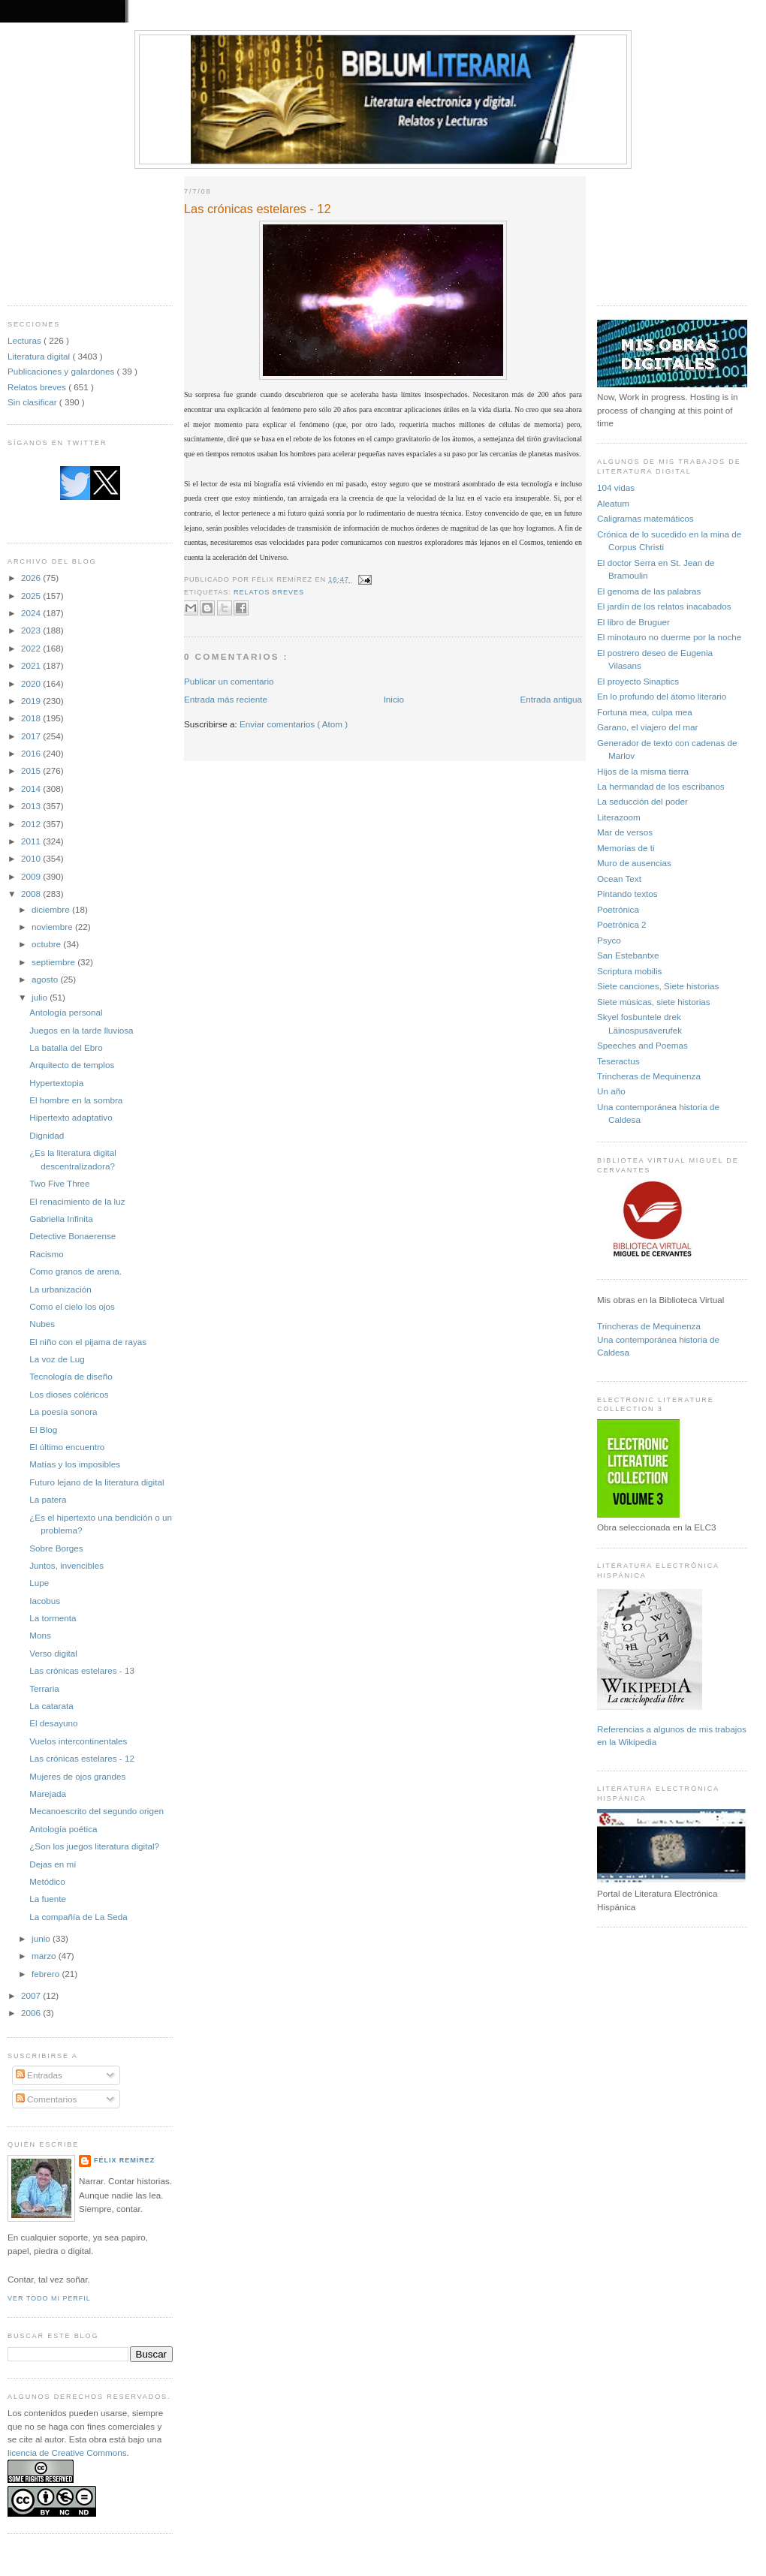 This screenshot has height=2576, width=766. I want to click on Las crónicas estelares - 12, so click(81, 1758).